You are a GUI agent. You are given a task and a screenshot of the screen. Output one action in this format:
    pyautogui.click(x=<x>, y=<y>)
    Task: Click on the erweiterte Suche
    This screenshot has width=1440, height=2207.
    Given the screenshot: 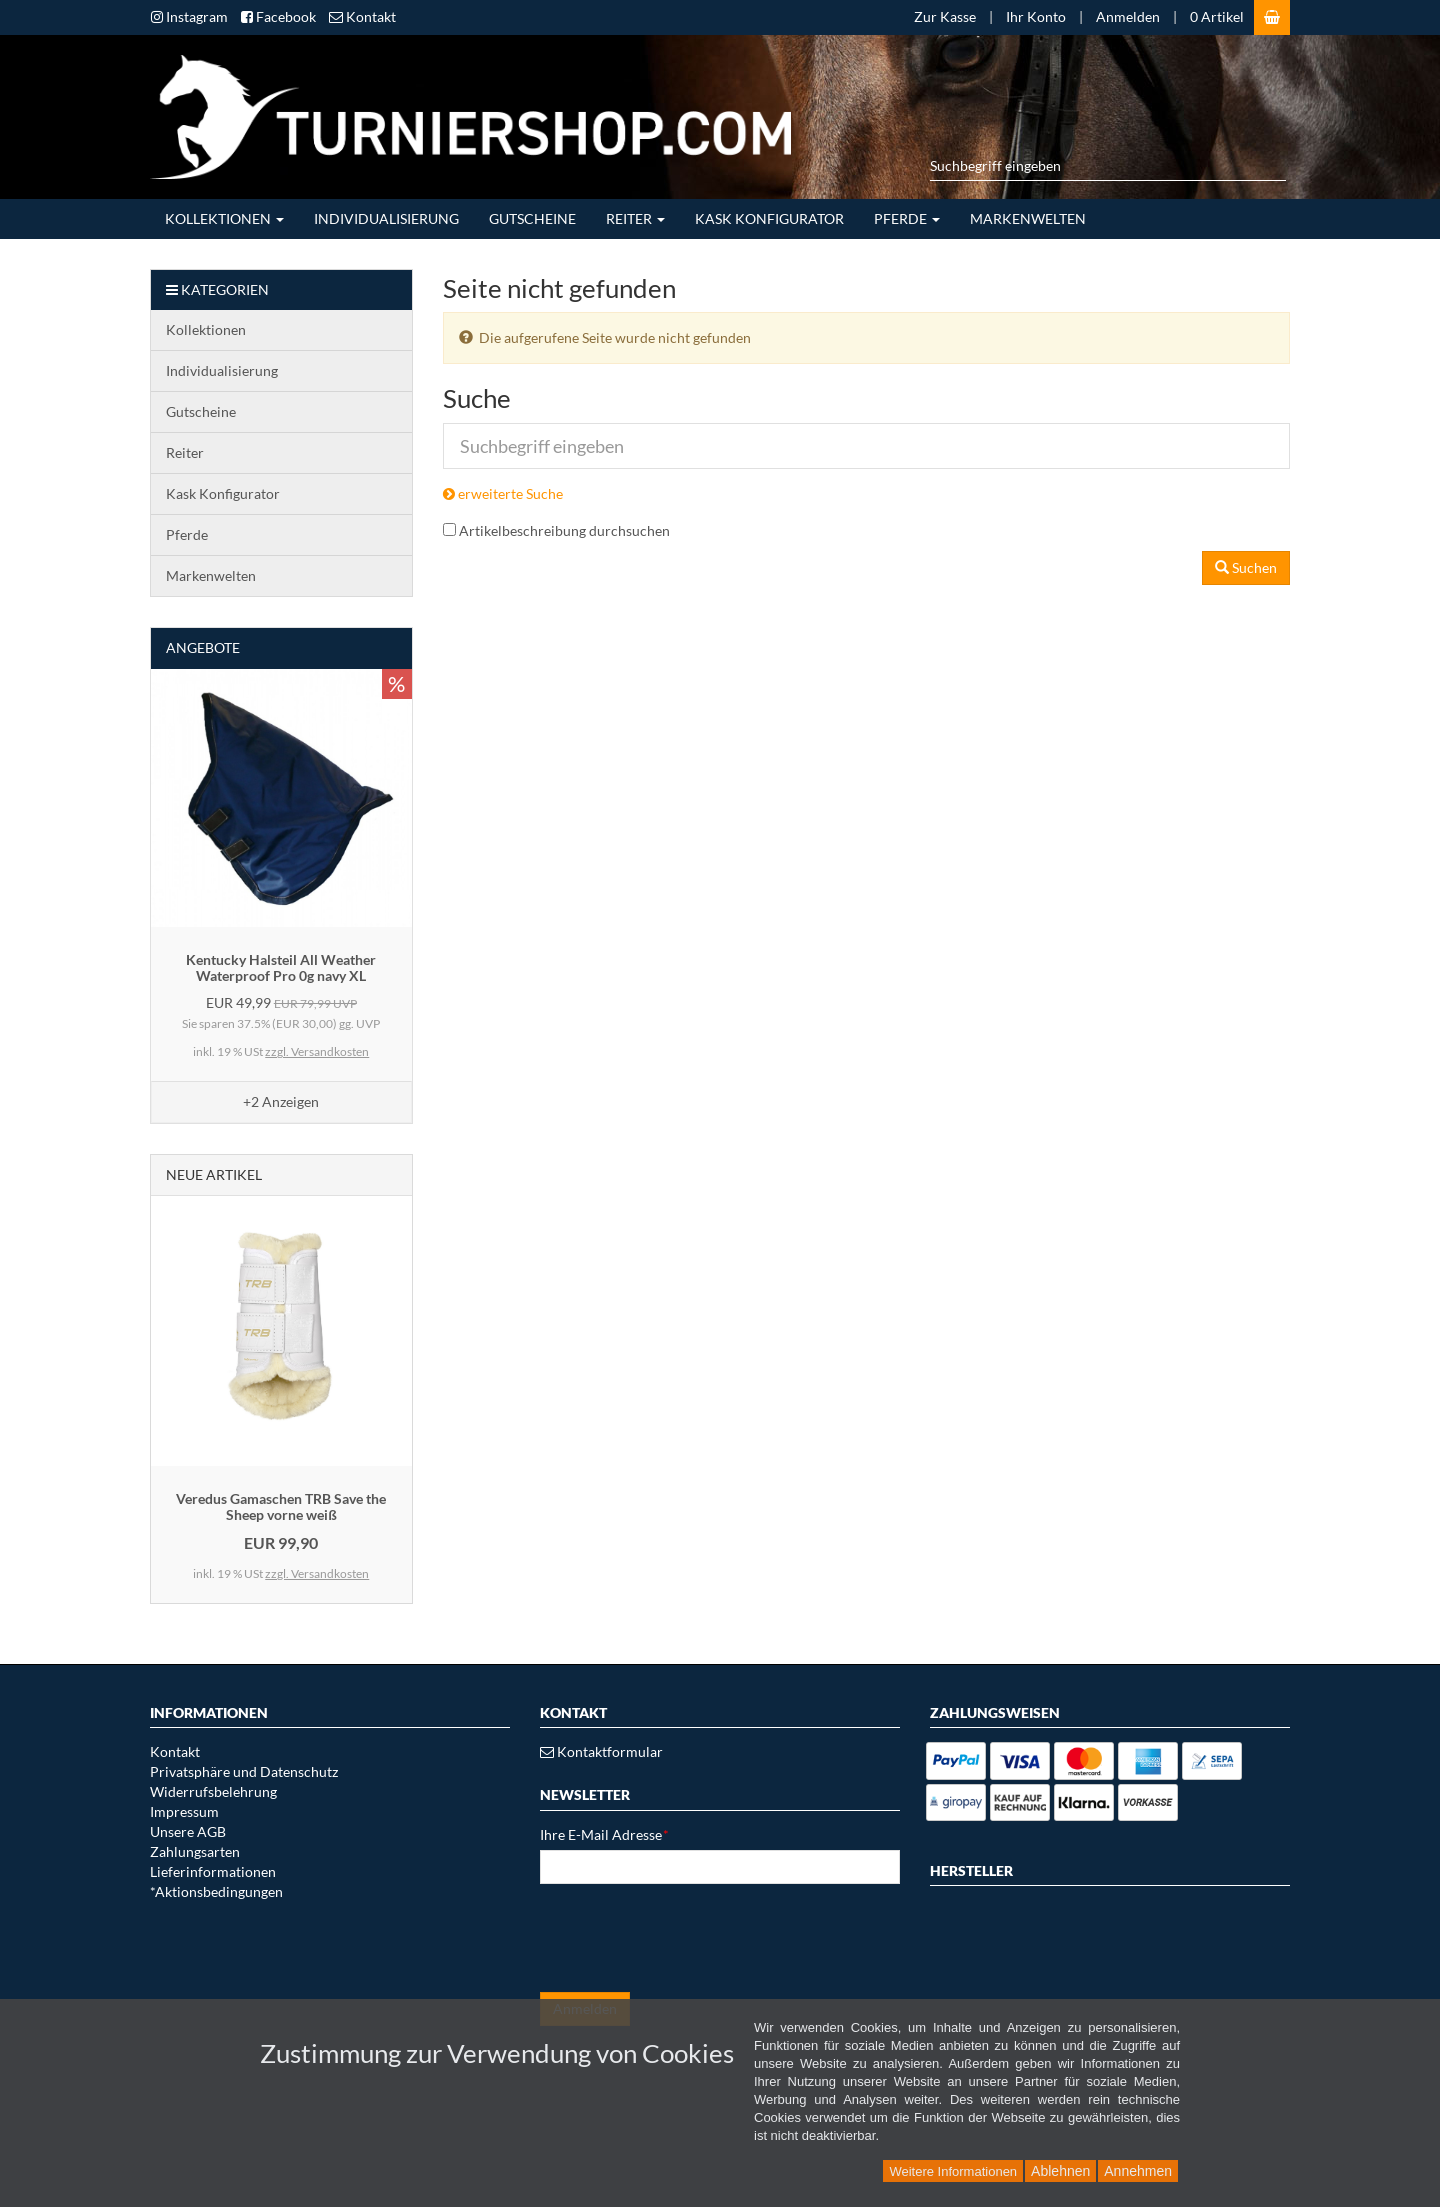 What is the action you would take?
    pyautogui.click(x=503, y=493)
    